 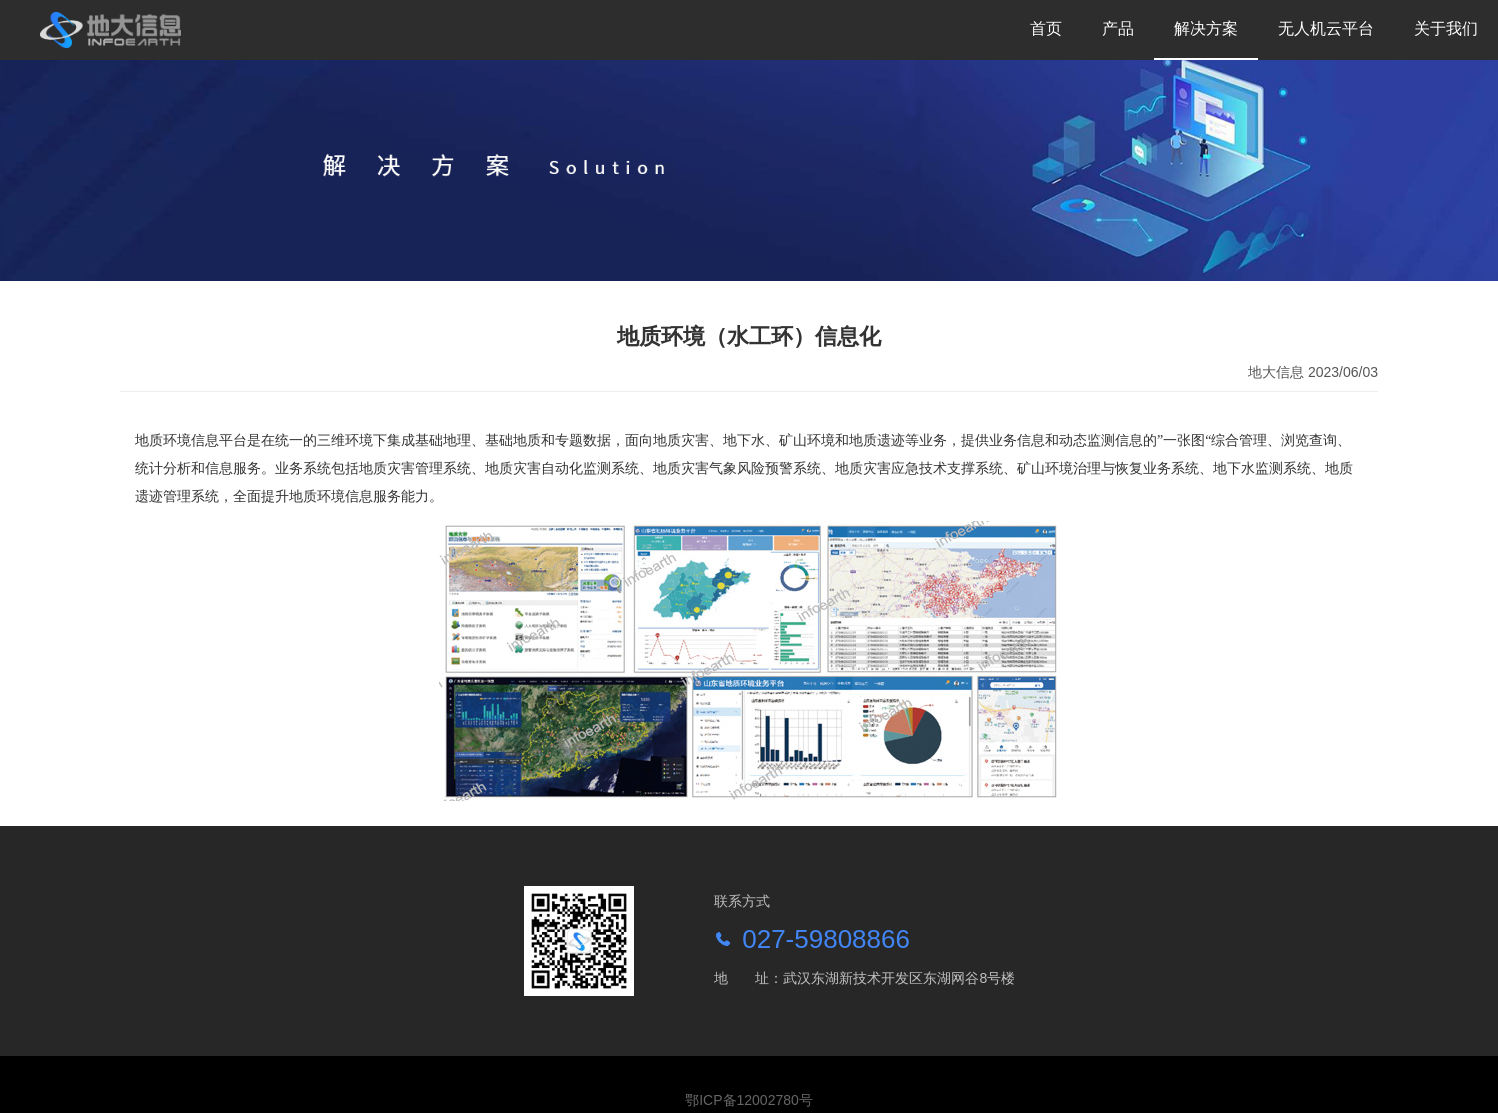 I want to click on 产品, so click(x=1118, y=28).